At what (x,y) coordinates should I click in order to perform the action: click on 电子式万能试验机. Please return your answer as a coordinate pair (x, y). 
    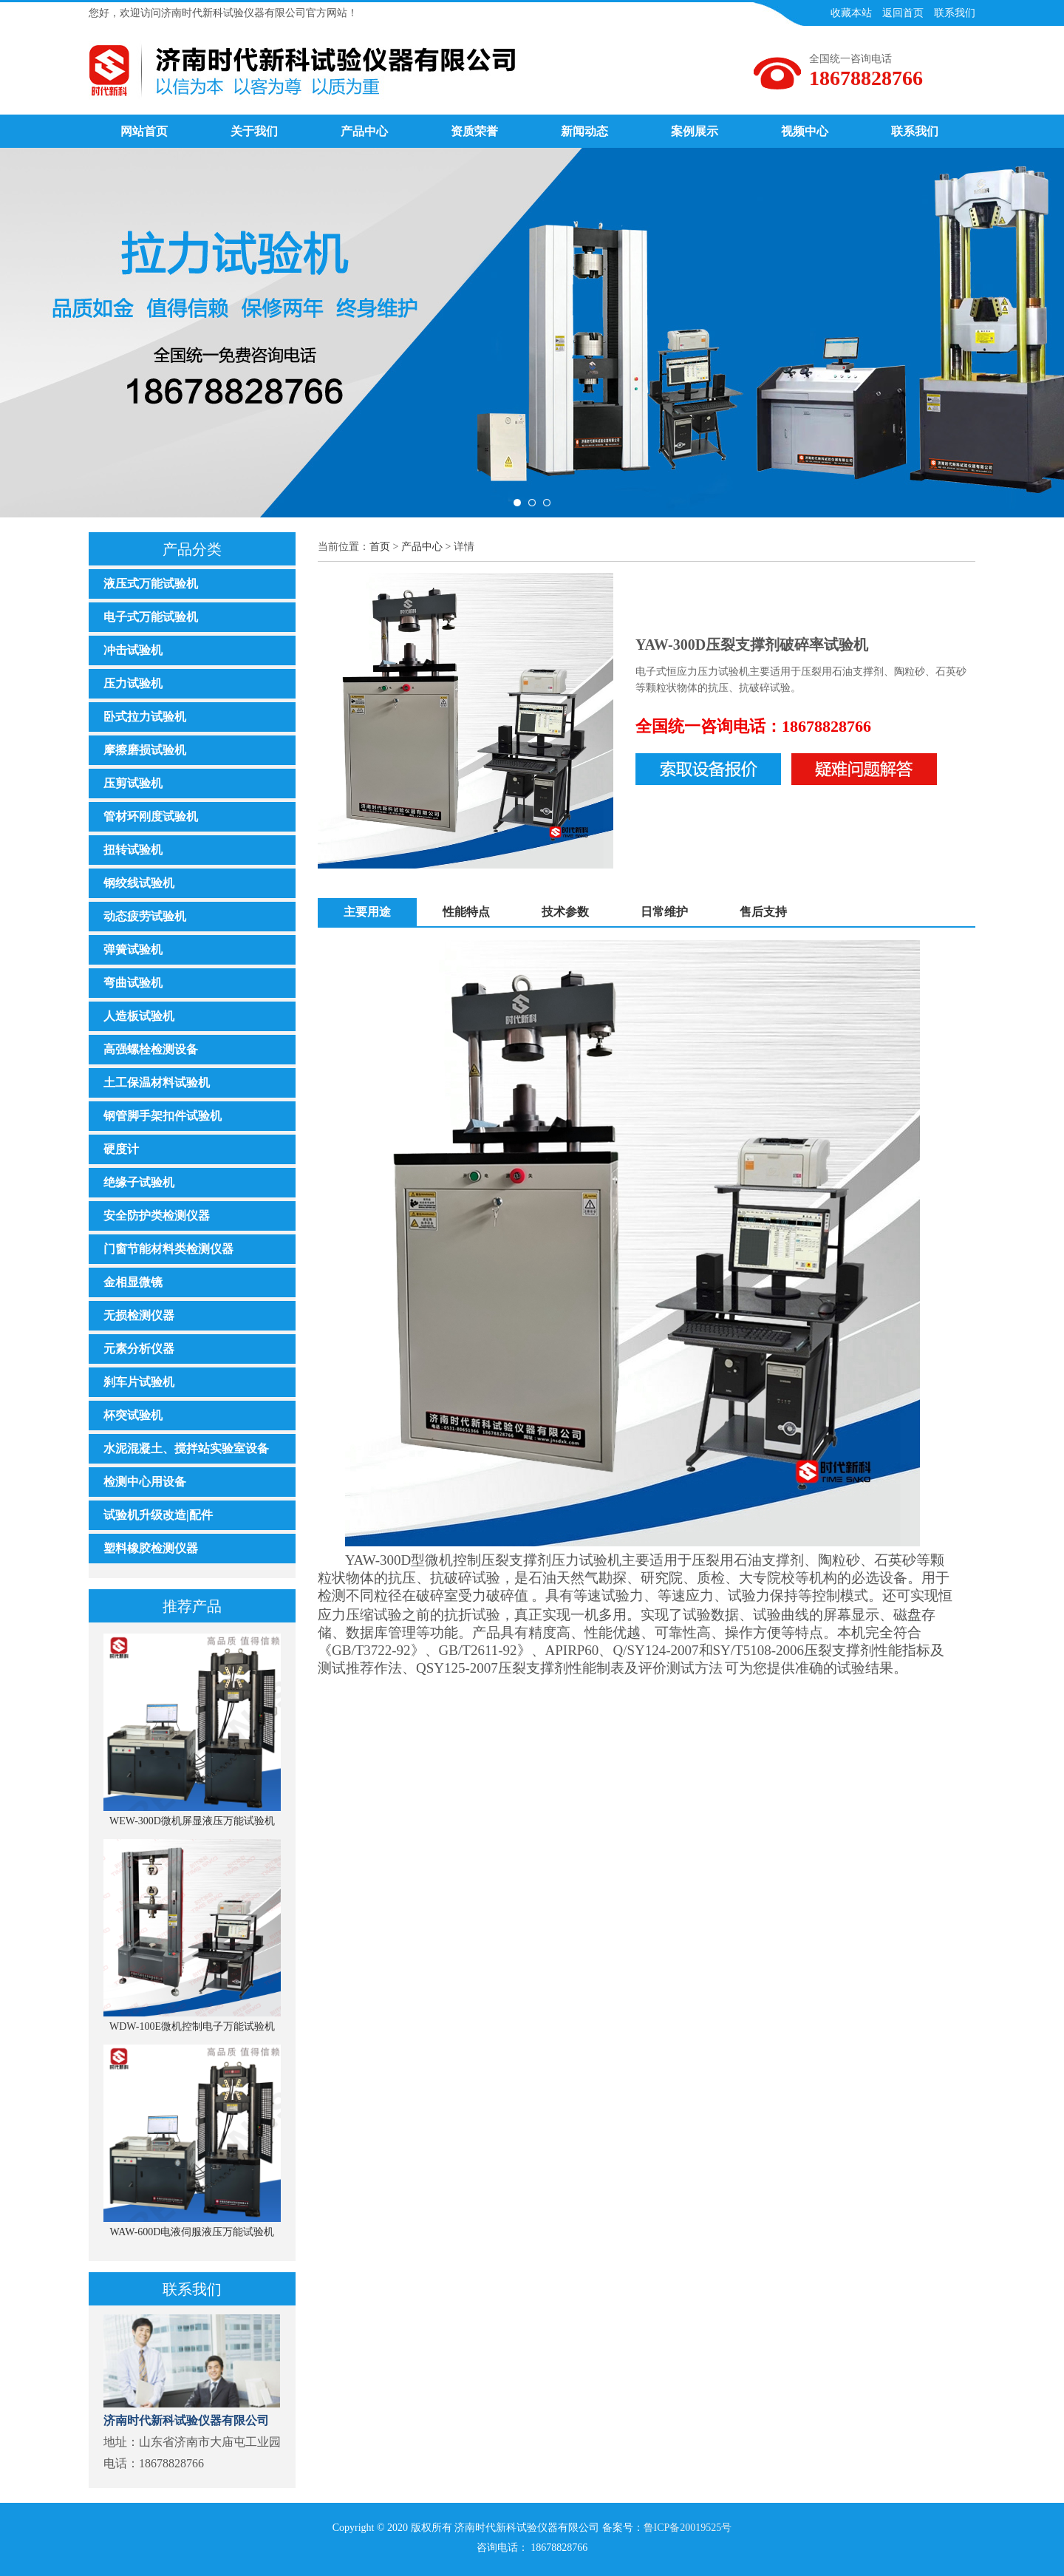
    Looking at the image, I should click on (150, 617).